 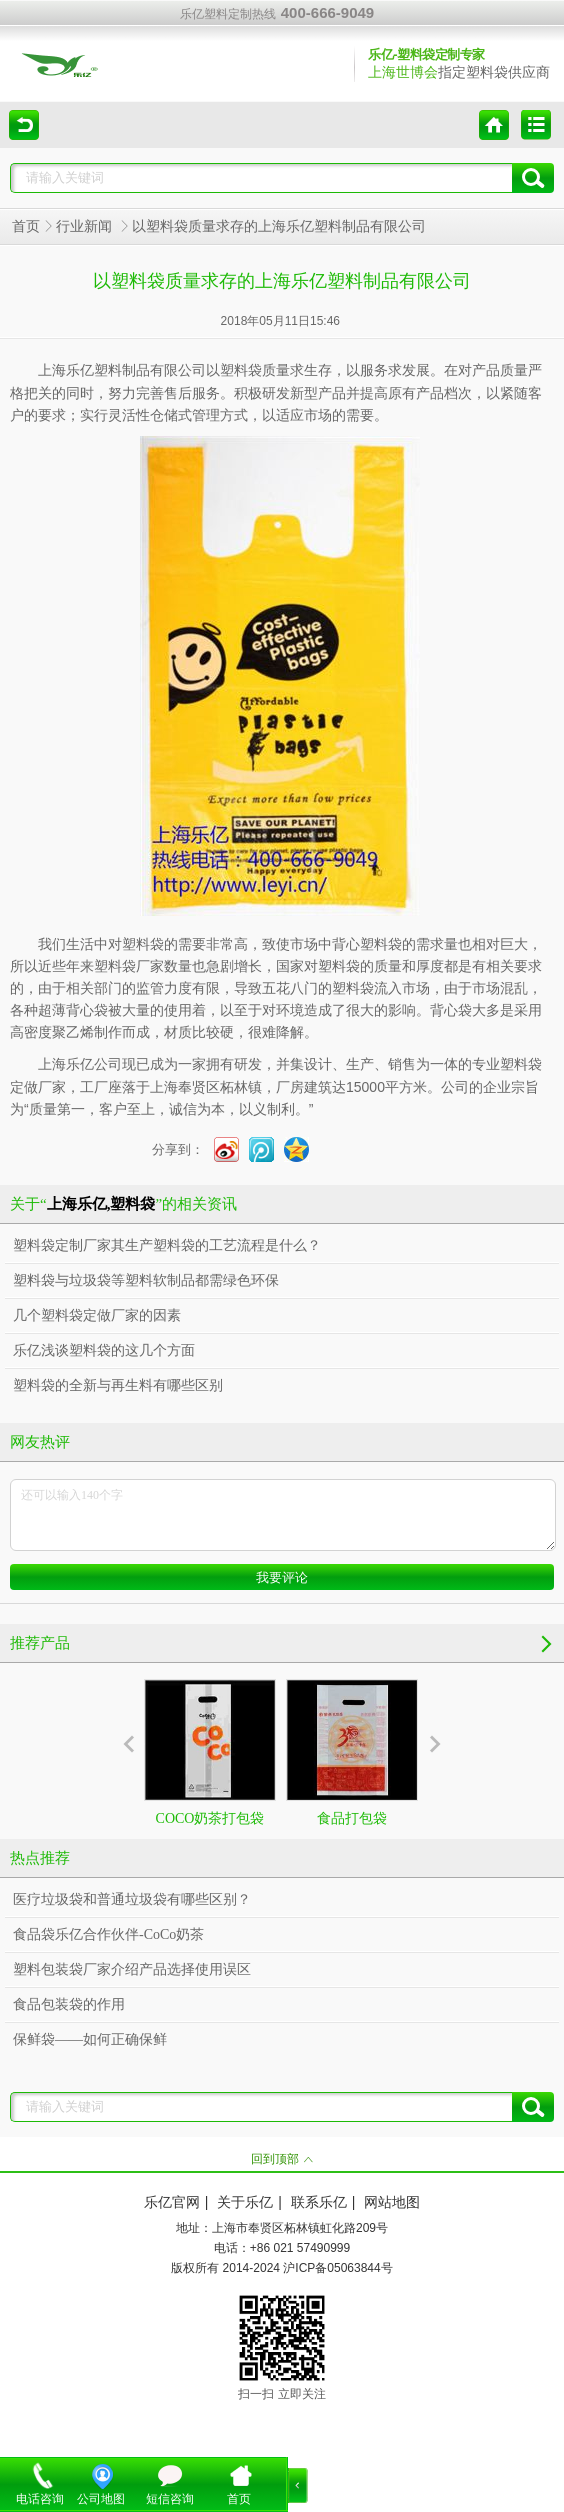 I want to click on 食品打包袋, so click(x=352, y=1752).